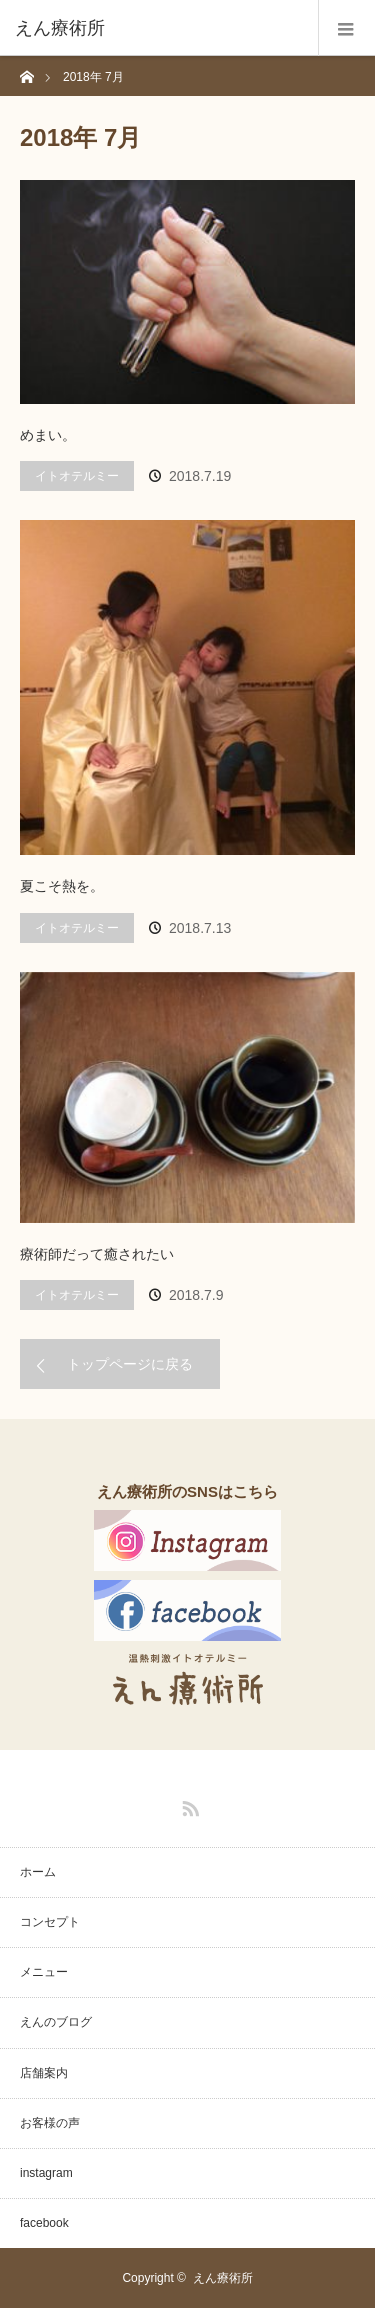 This screenshot has height=2308, width=375. Describe the element at coordinates (97, 1254) in the screenshot. I see `療術師だって癒されたい` at that location.